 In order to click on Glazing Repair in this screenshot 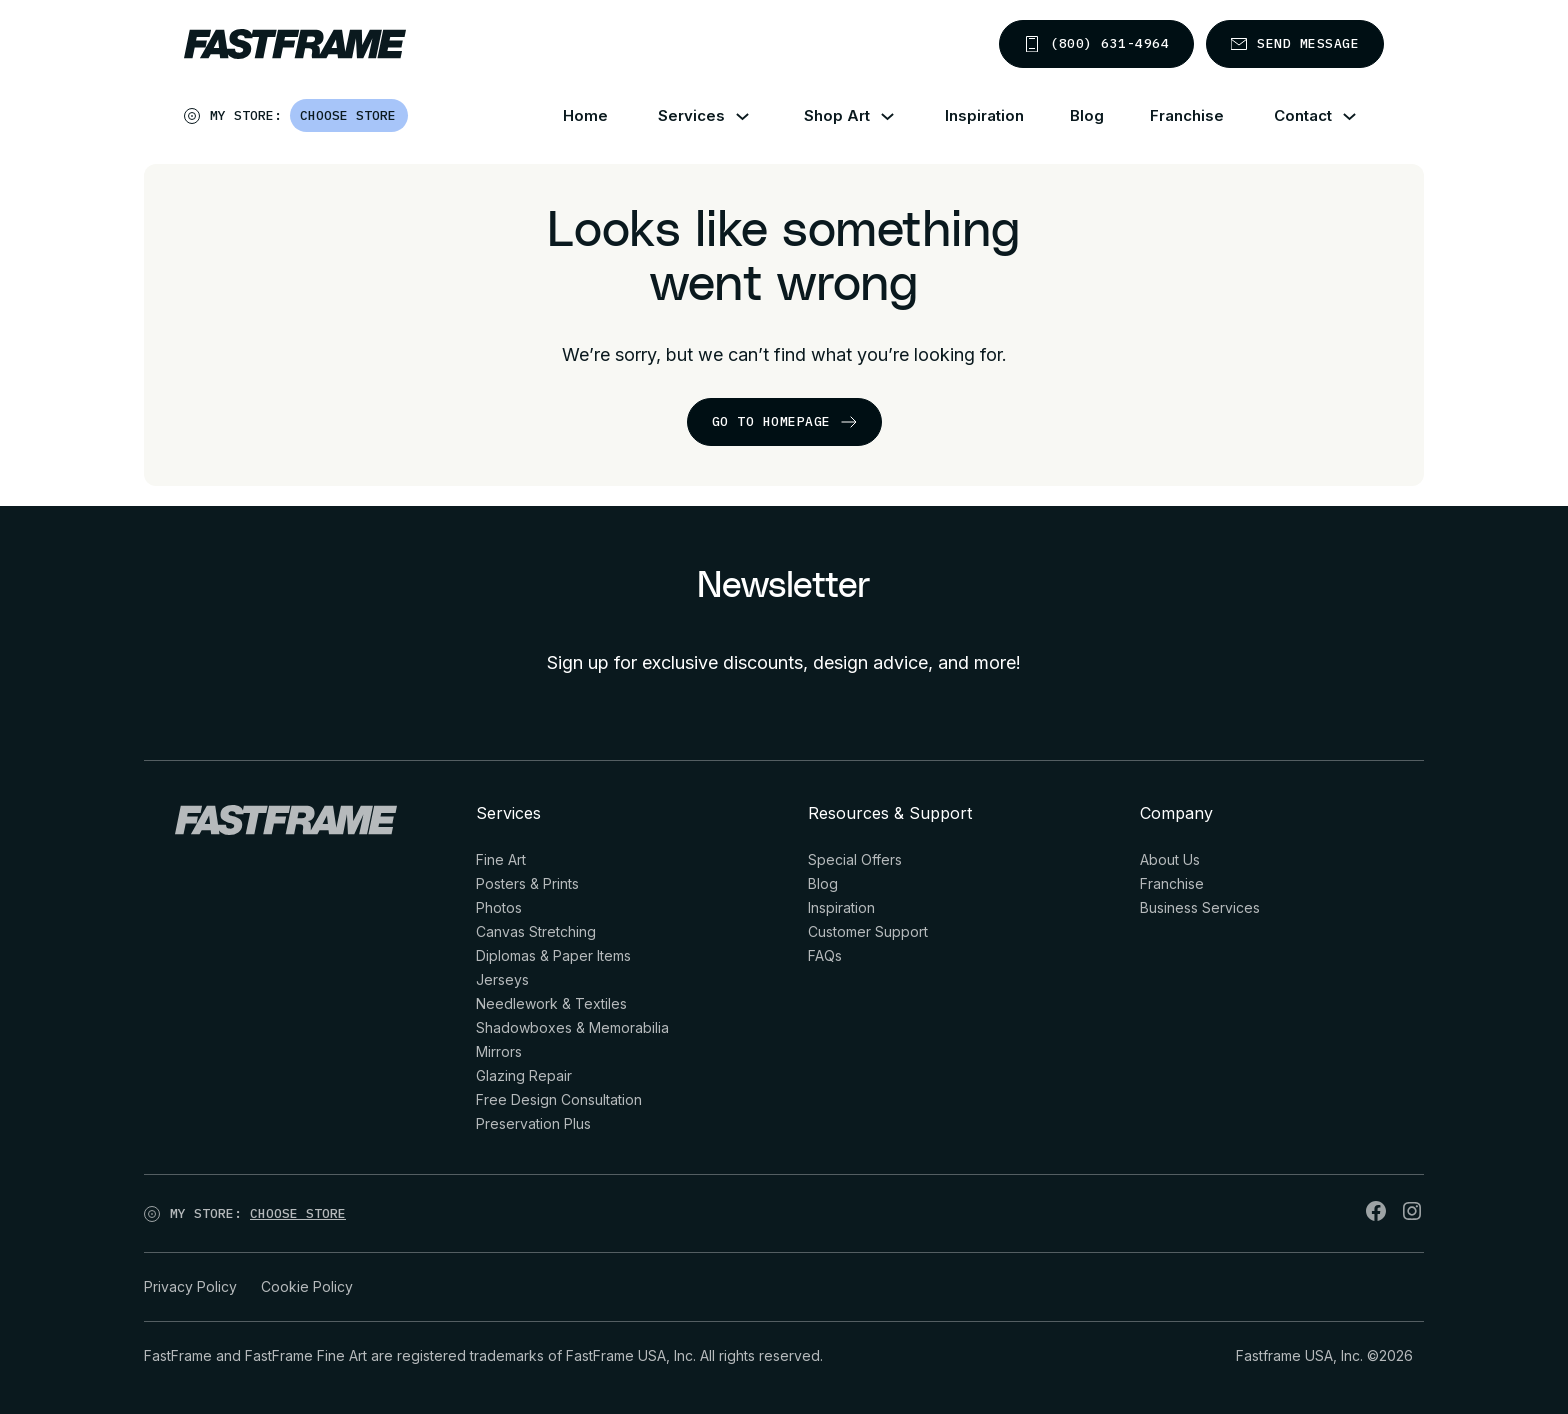, I will do `click(524, 1075)`.